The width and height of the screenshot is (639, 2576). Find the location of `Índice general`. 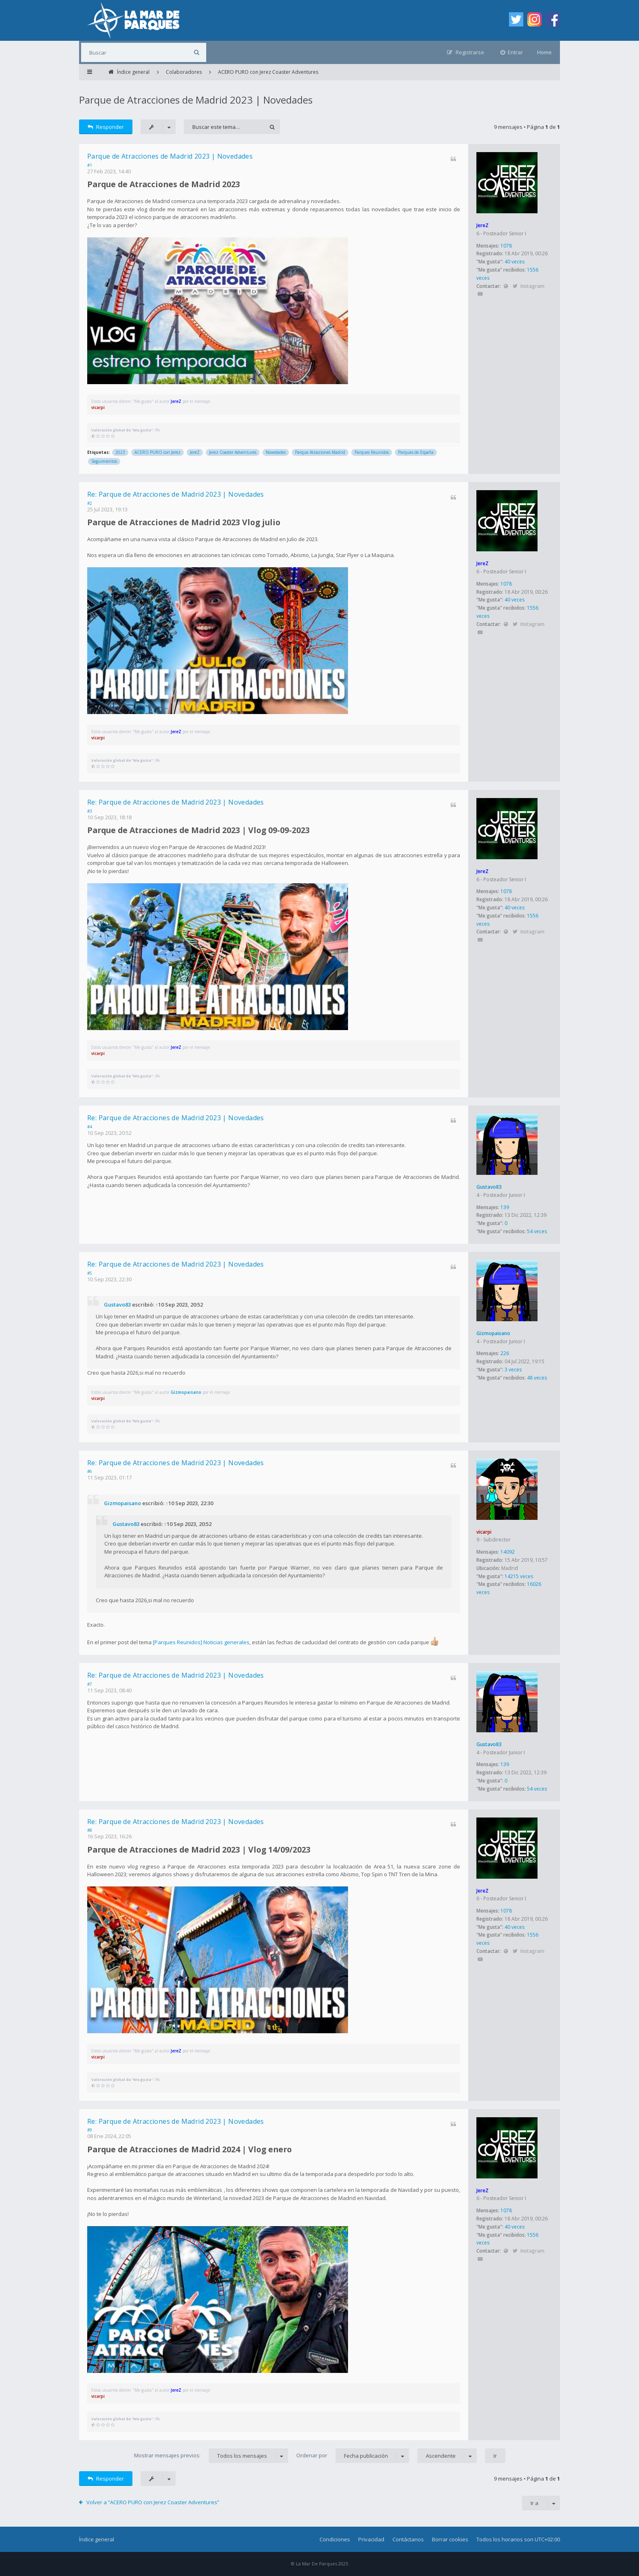

Índice general is located at coordinates (96, 2539).